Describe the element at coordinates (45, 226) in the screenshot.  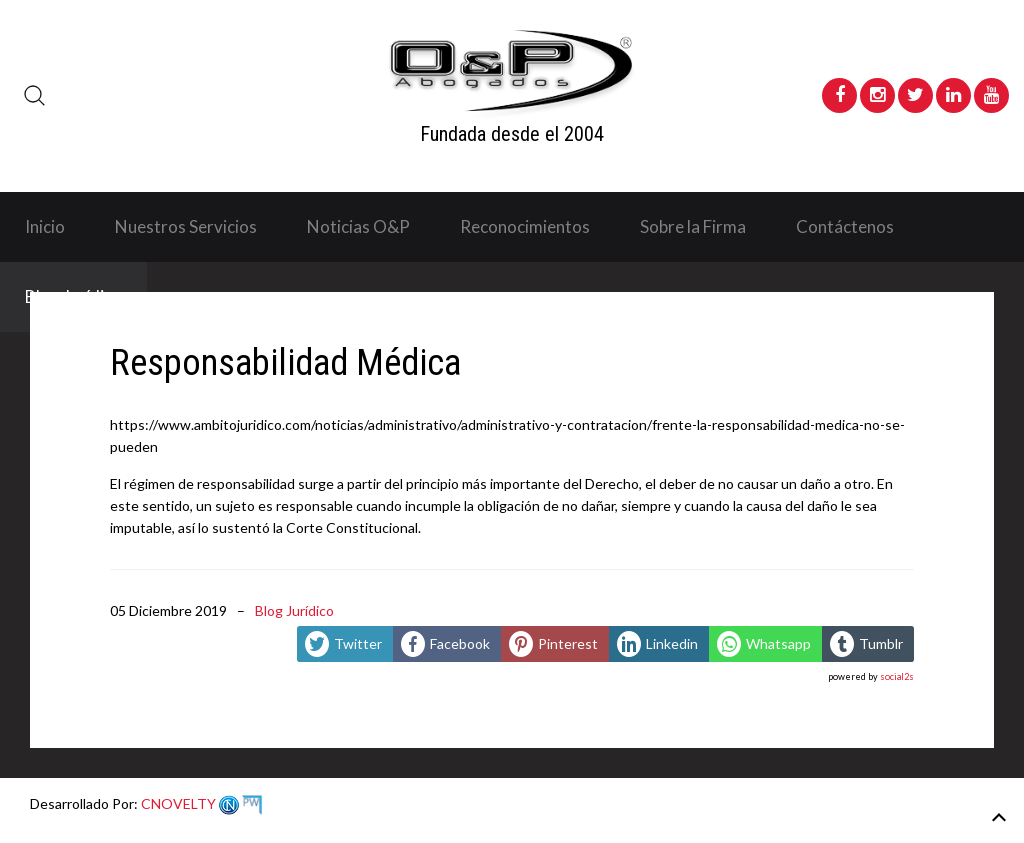
I see `Inicio` at that location.